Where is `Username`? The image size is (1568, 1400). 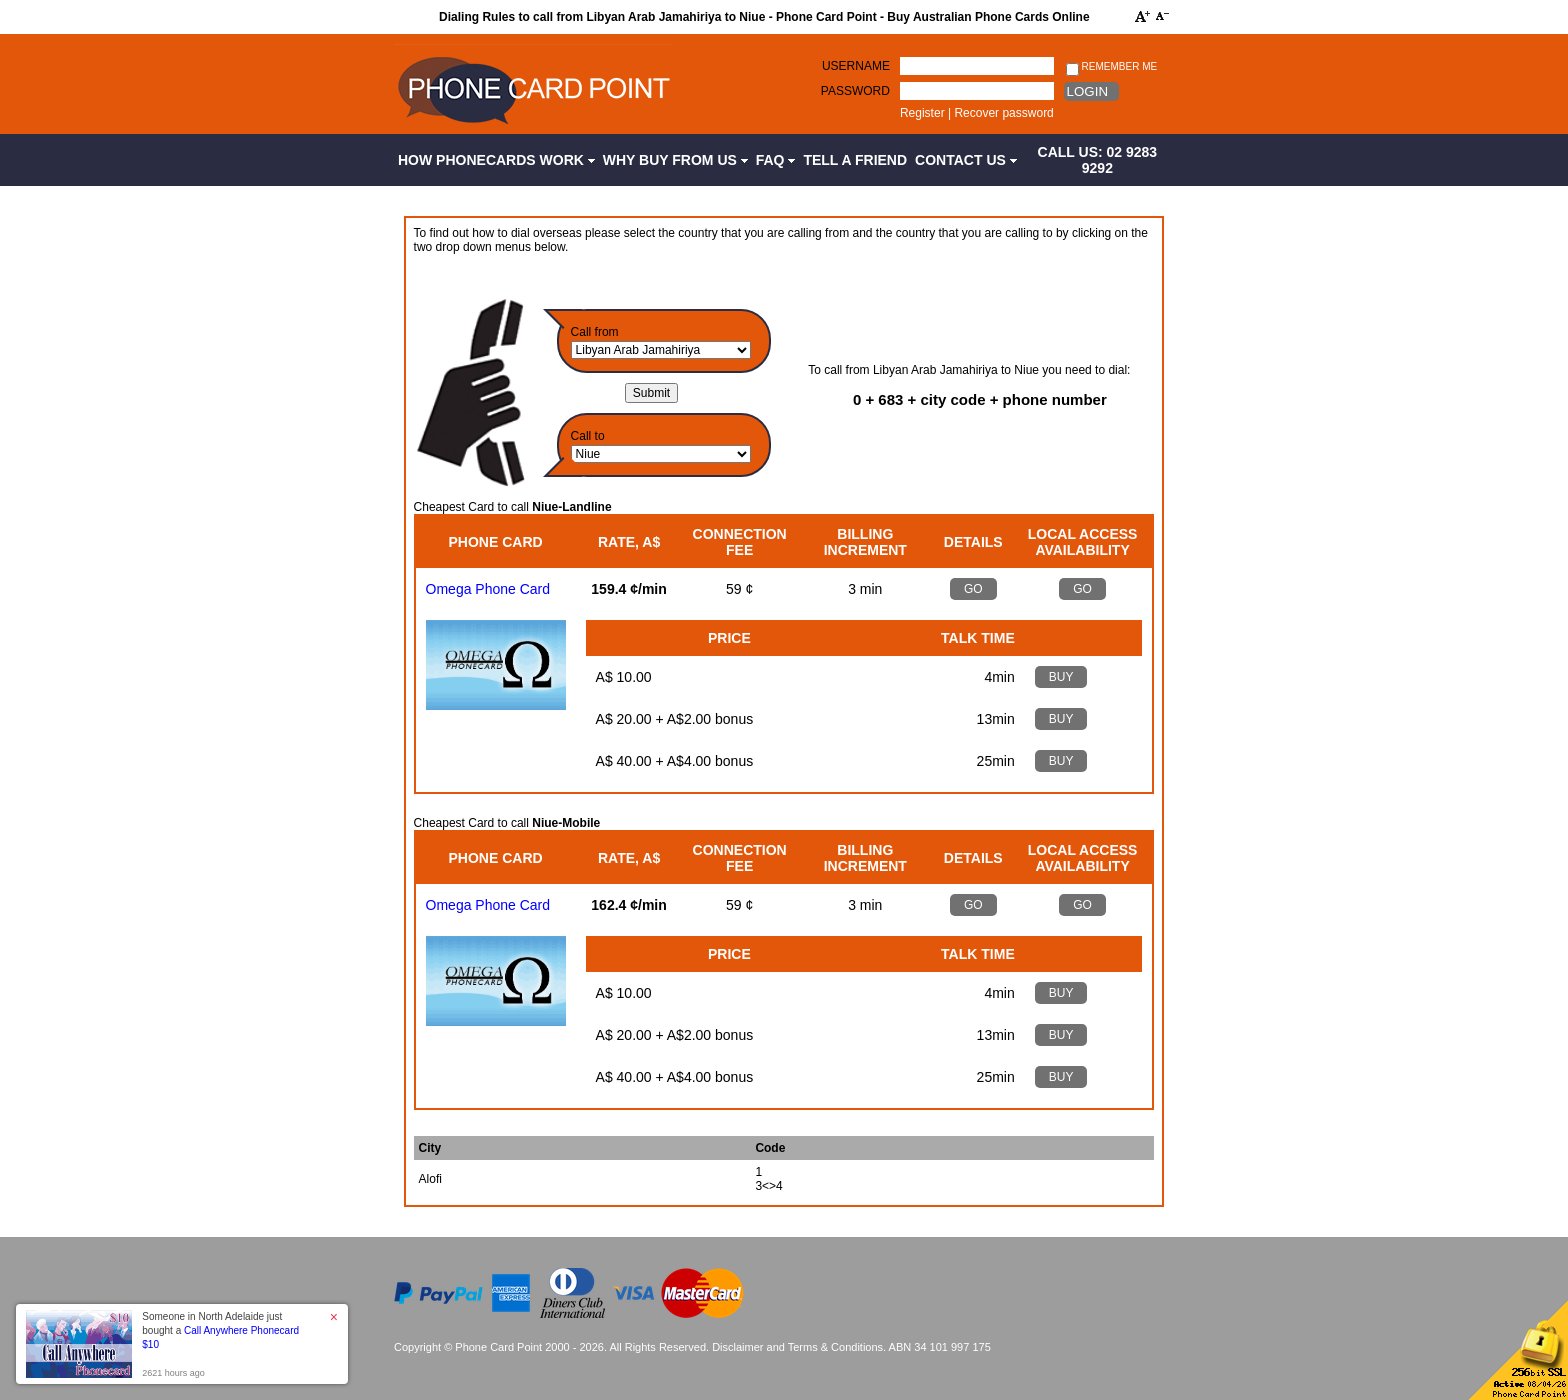
Username is located at coordinates (856, 66).